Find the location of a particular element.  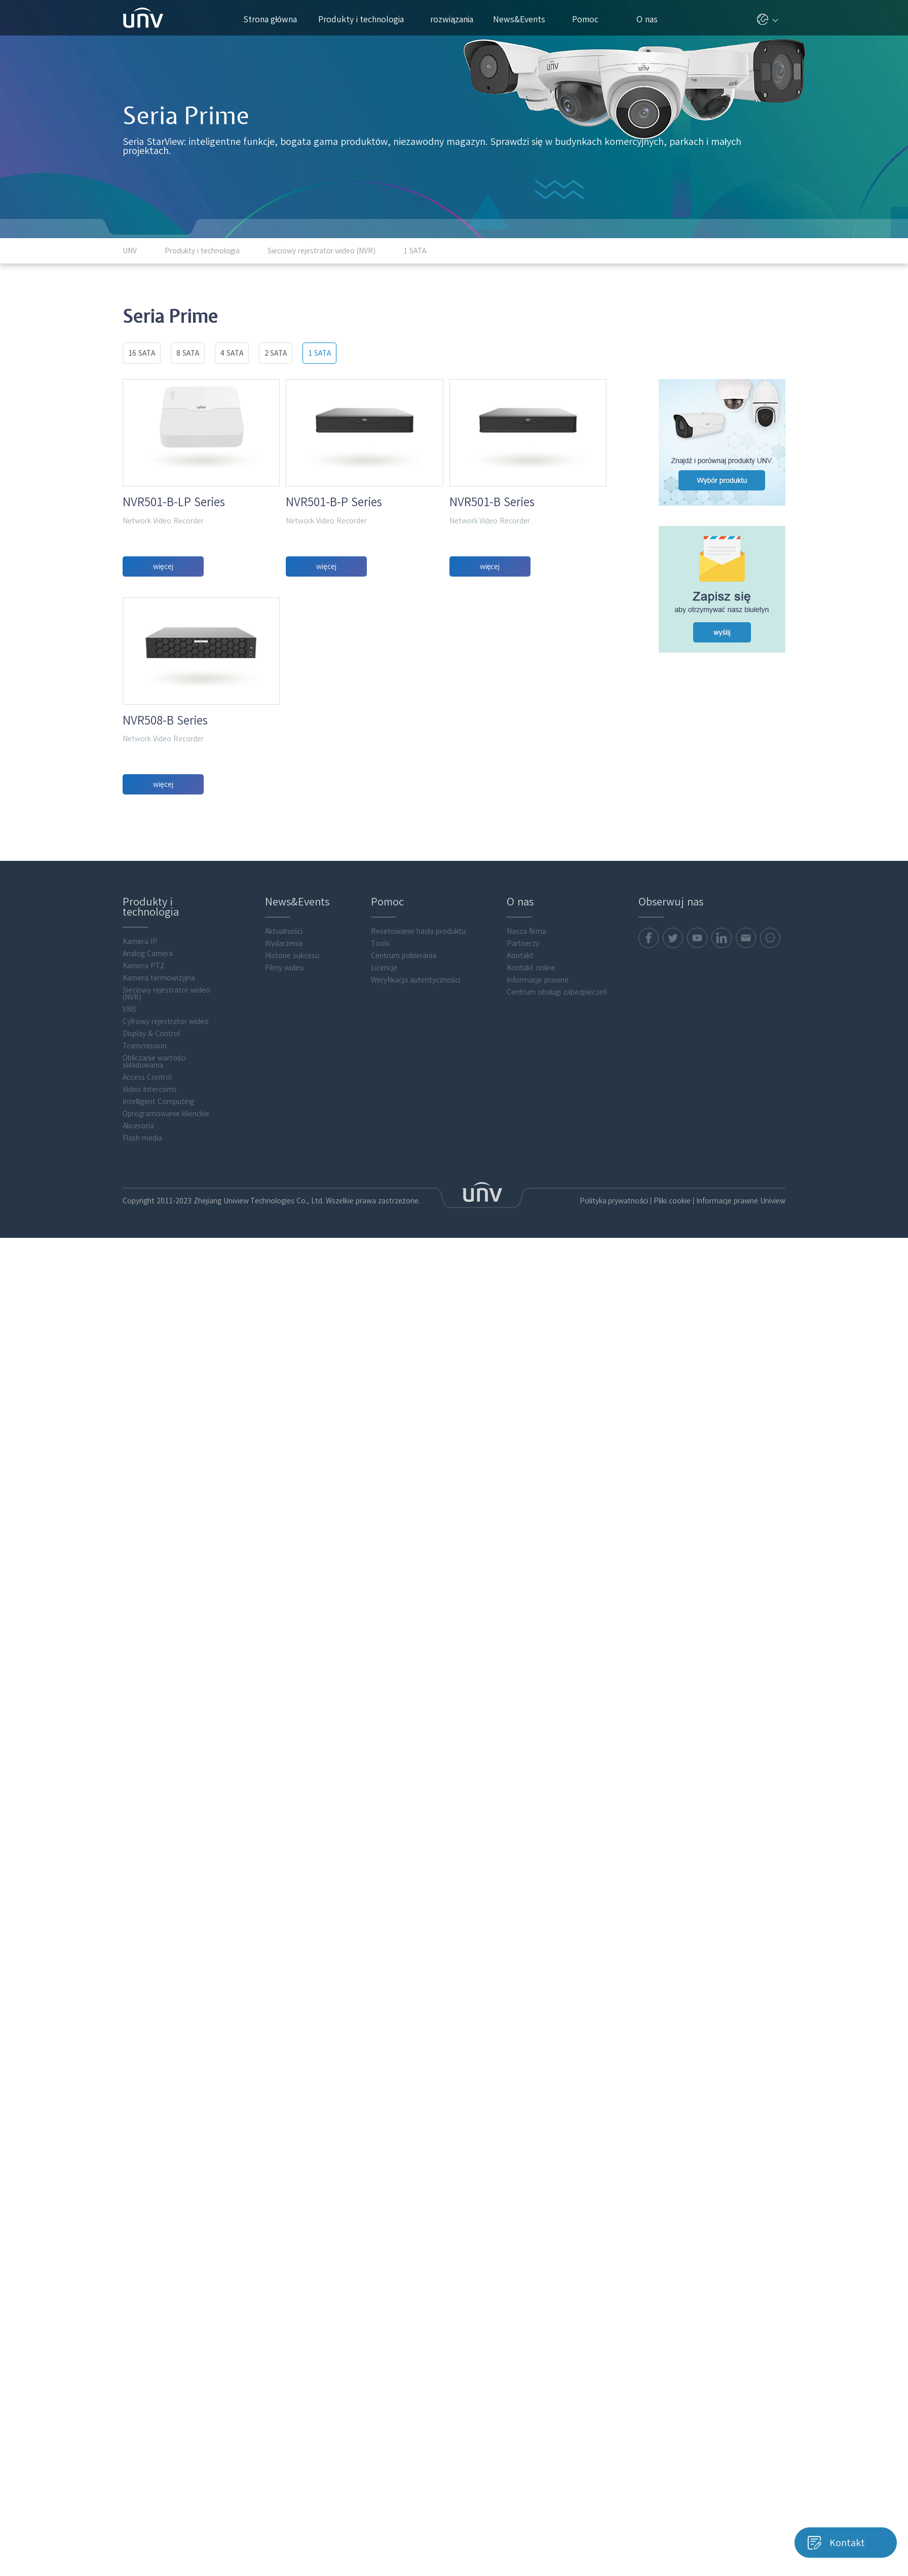

Wydarzenia is located at coordinates (283, 1043).